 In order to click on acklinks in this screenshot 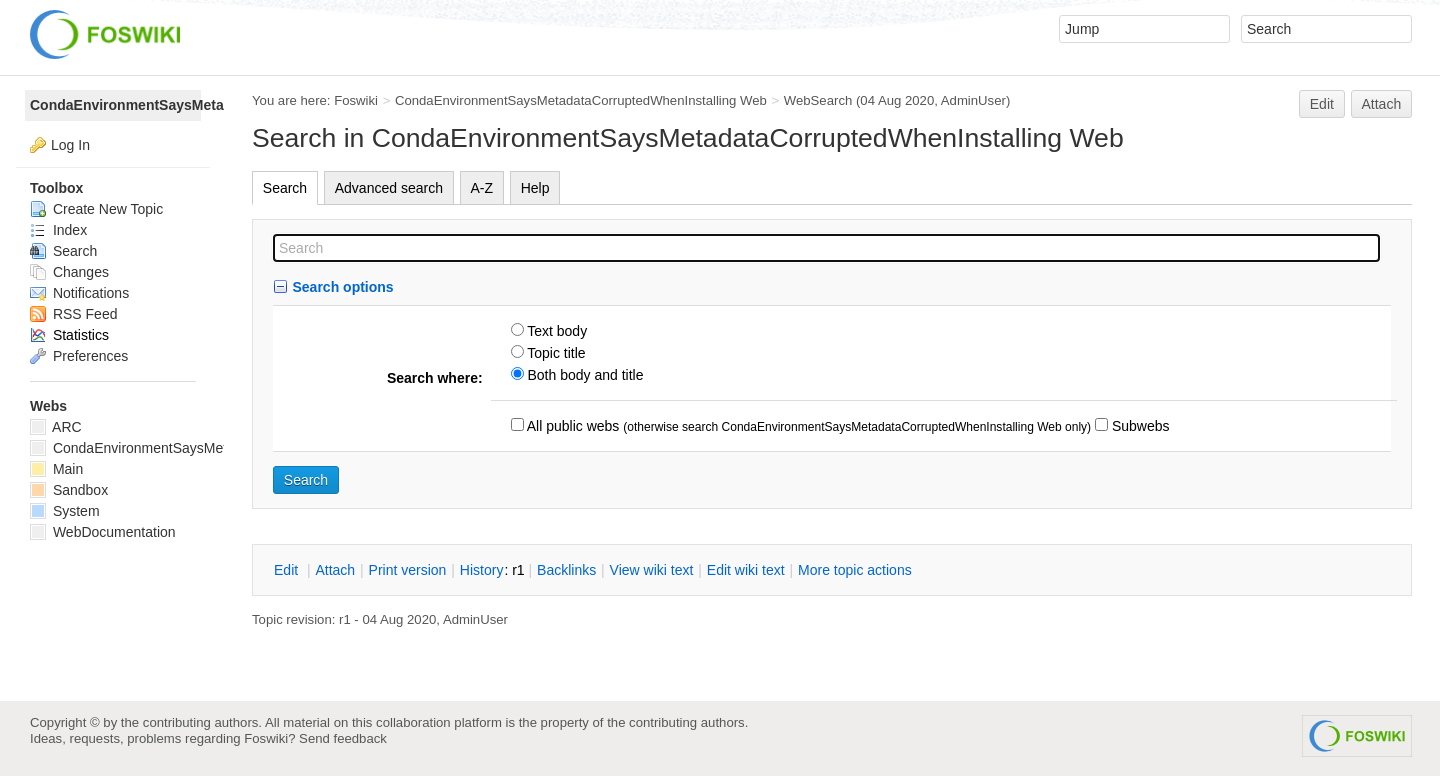, I will do `click(566, 570)`.